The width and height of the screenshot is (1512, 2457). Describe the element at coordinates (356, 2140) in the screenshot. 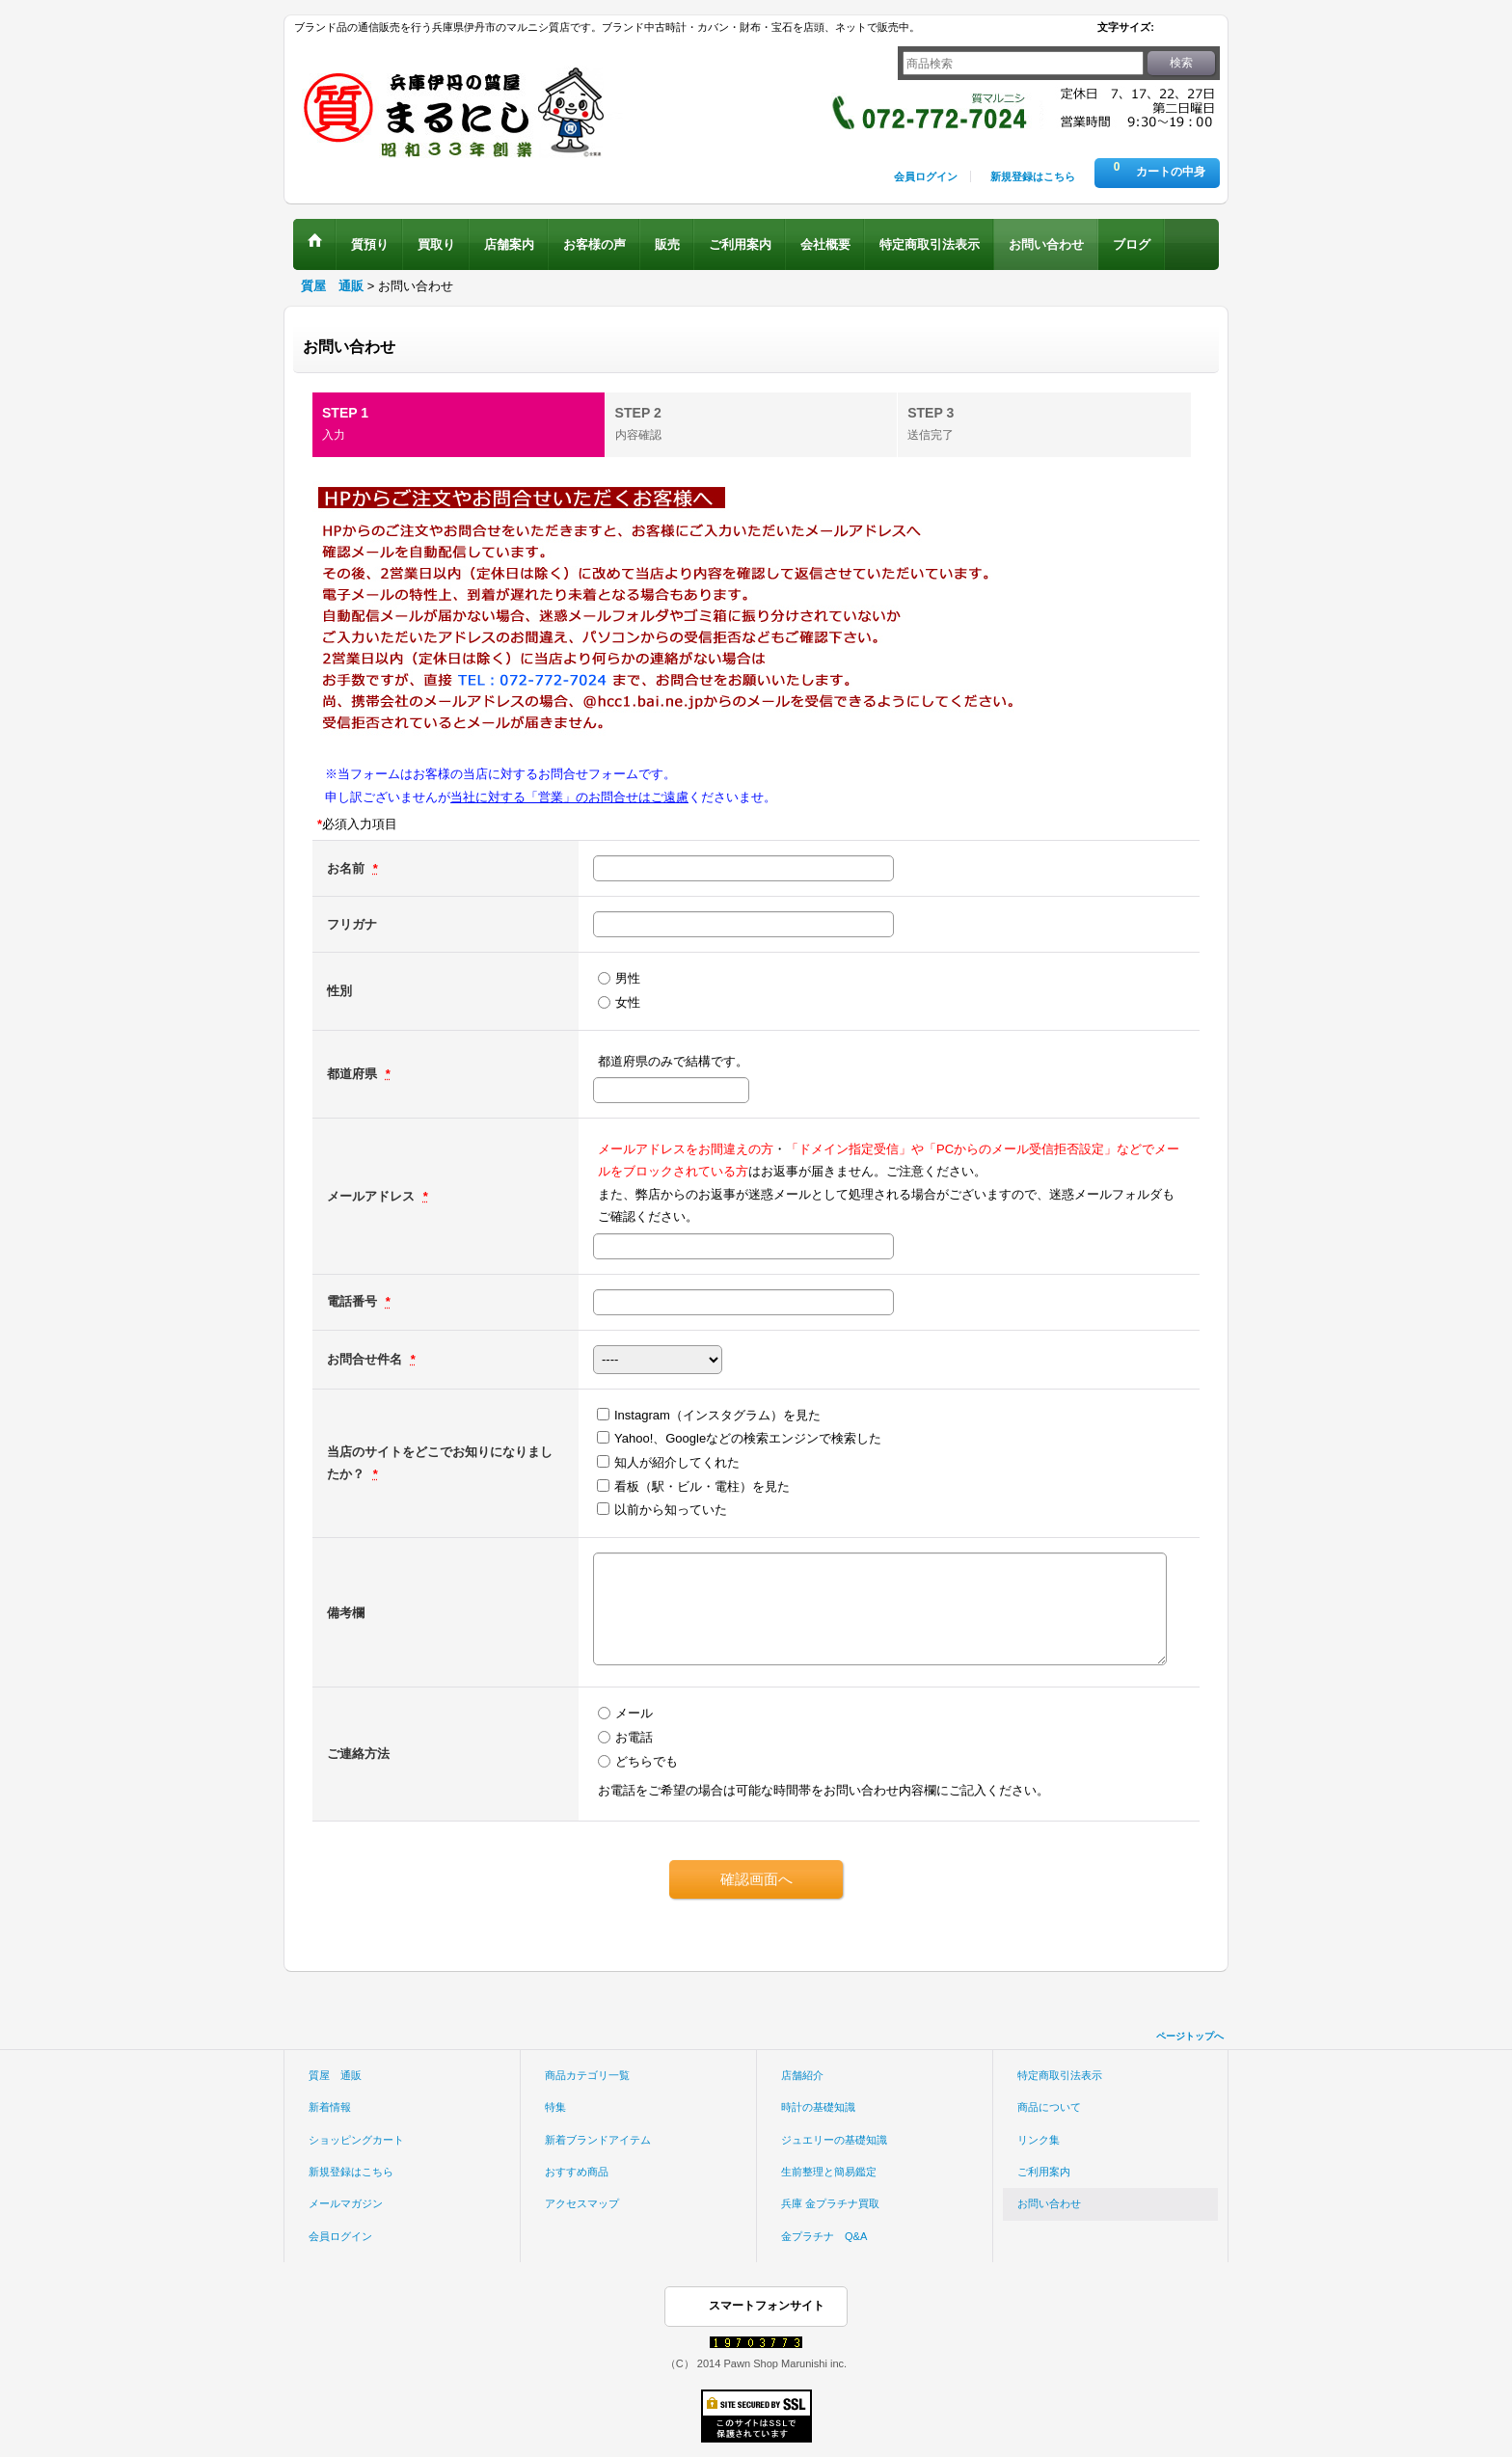

I see `ショッピングカート` at that location.